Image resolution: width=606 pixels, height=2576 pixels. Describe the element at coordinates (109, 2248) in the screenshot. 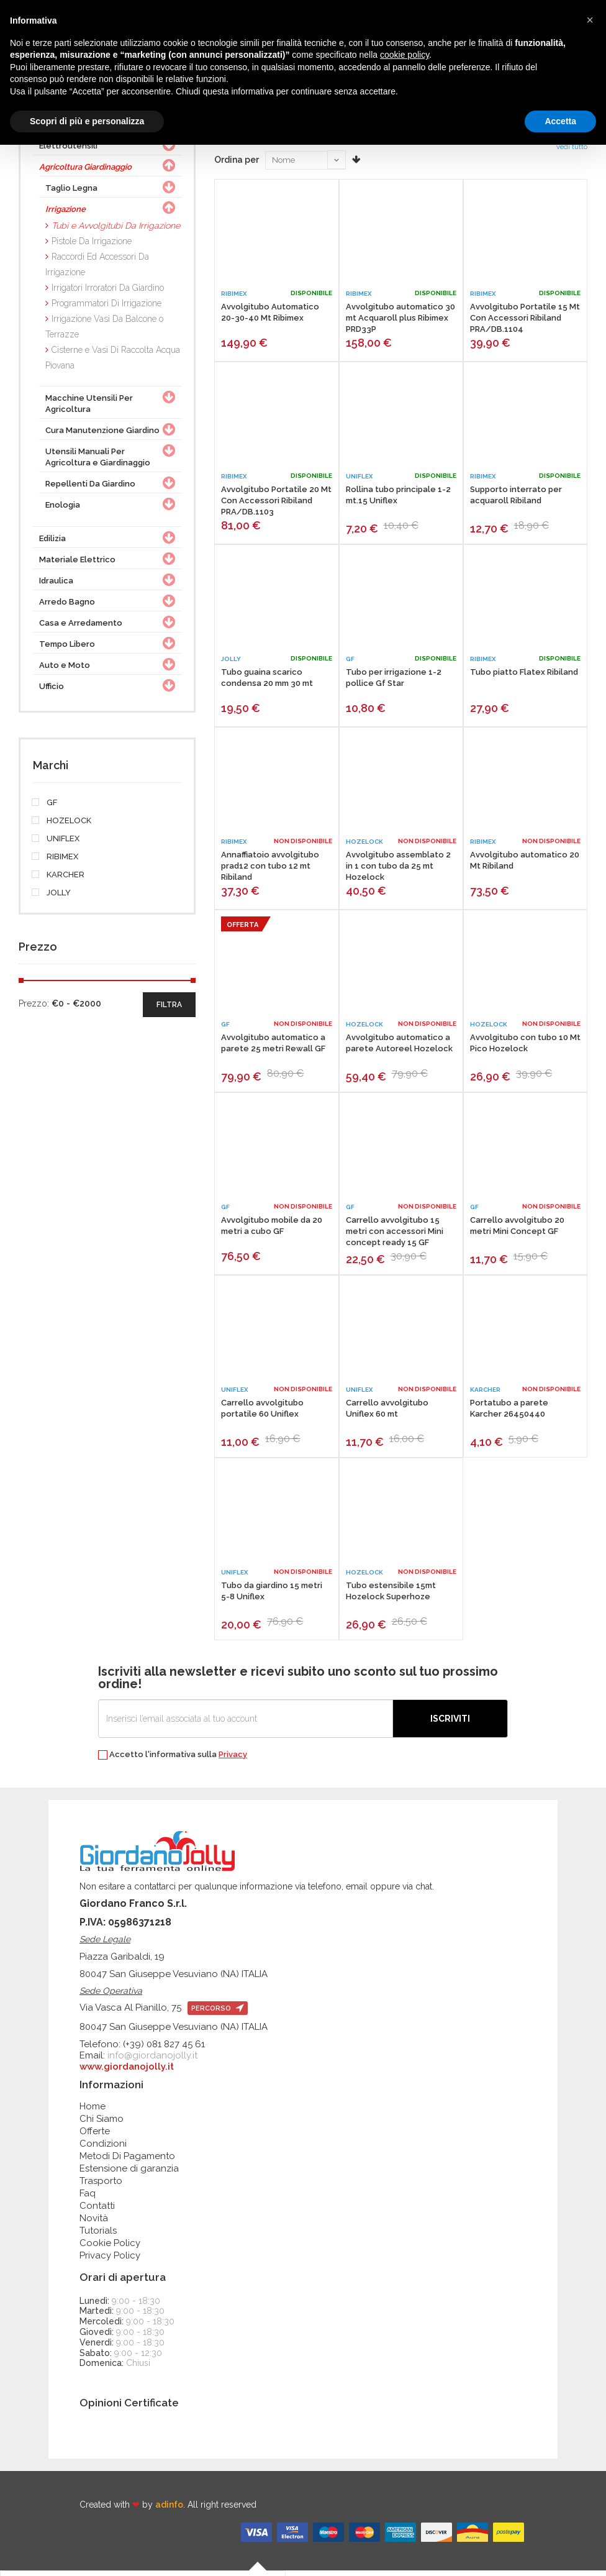

I see `Cookie Policy` at that location.